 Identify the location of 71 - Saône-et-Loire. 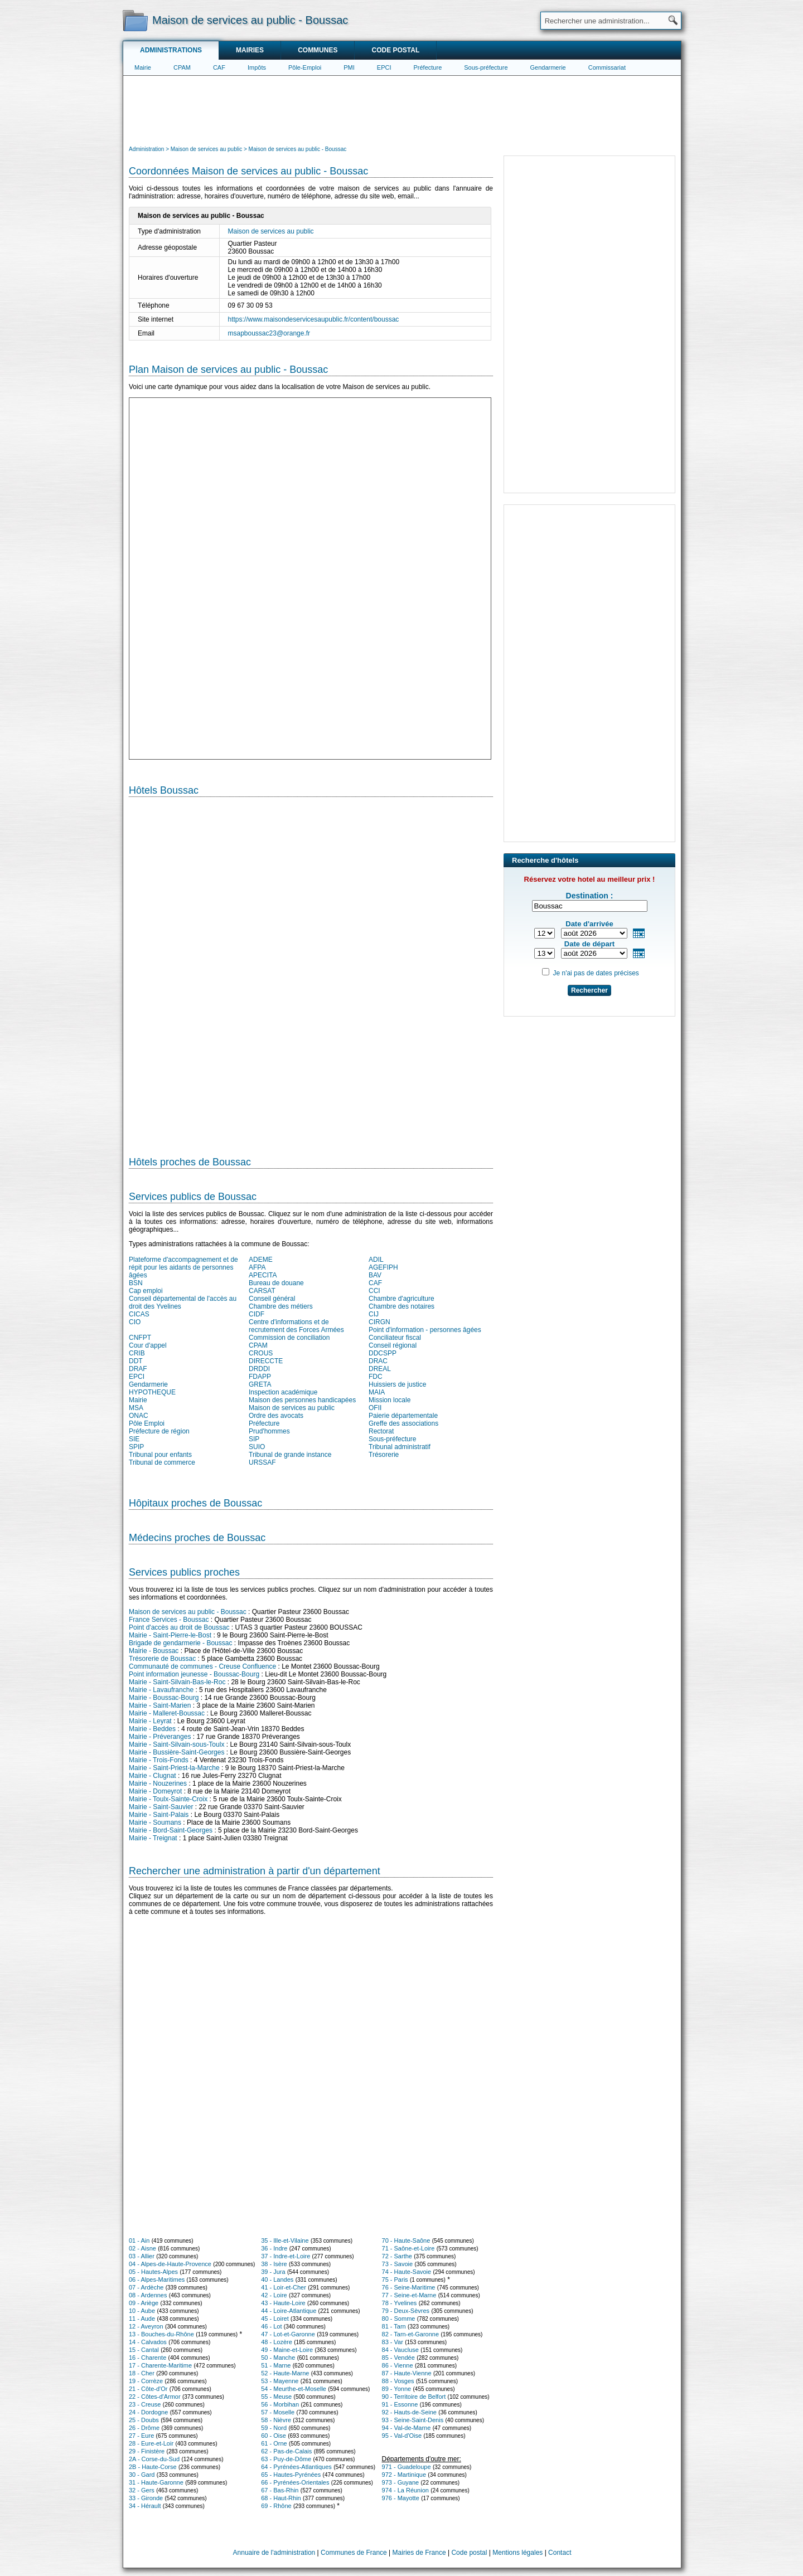
(408, 2248).